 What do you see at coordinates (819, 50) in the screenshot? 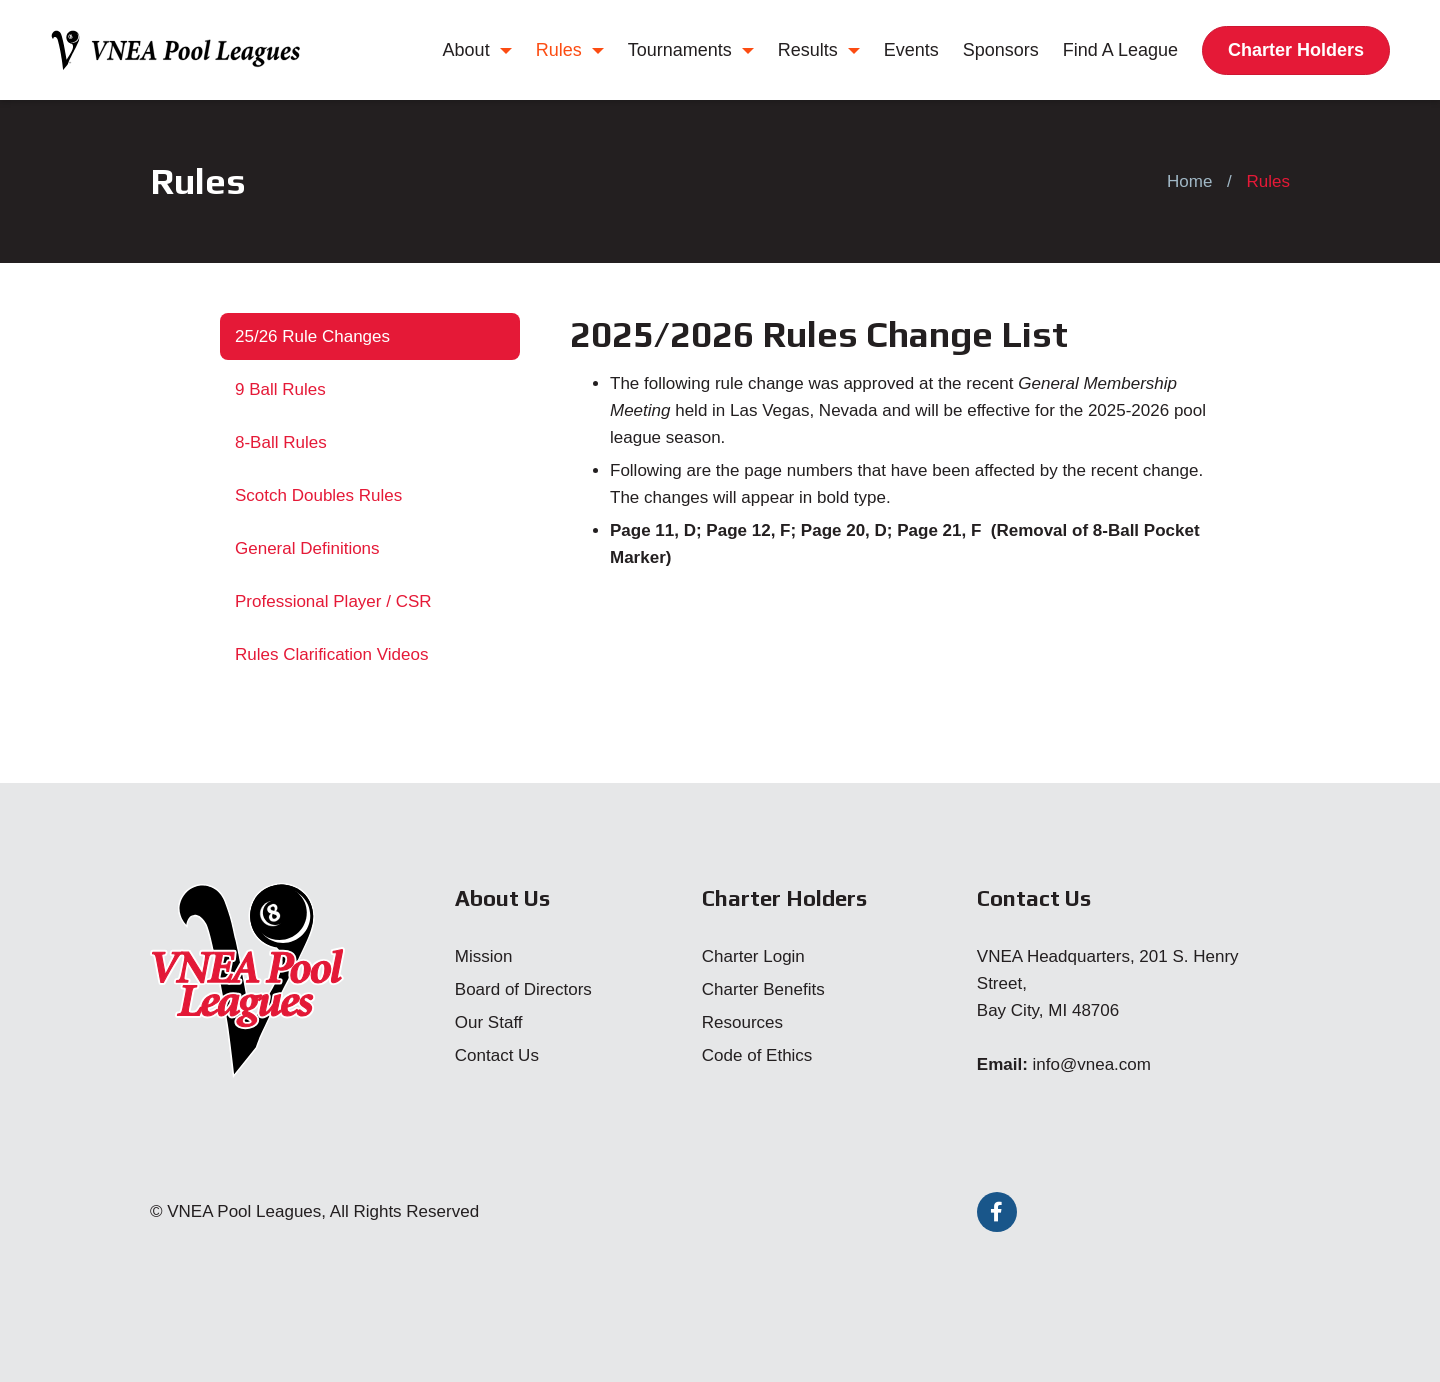
I see `Results` at bounding box center [819, 50].